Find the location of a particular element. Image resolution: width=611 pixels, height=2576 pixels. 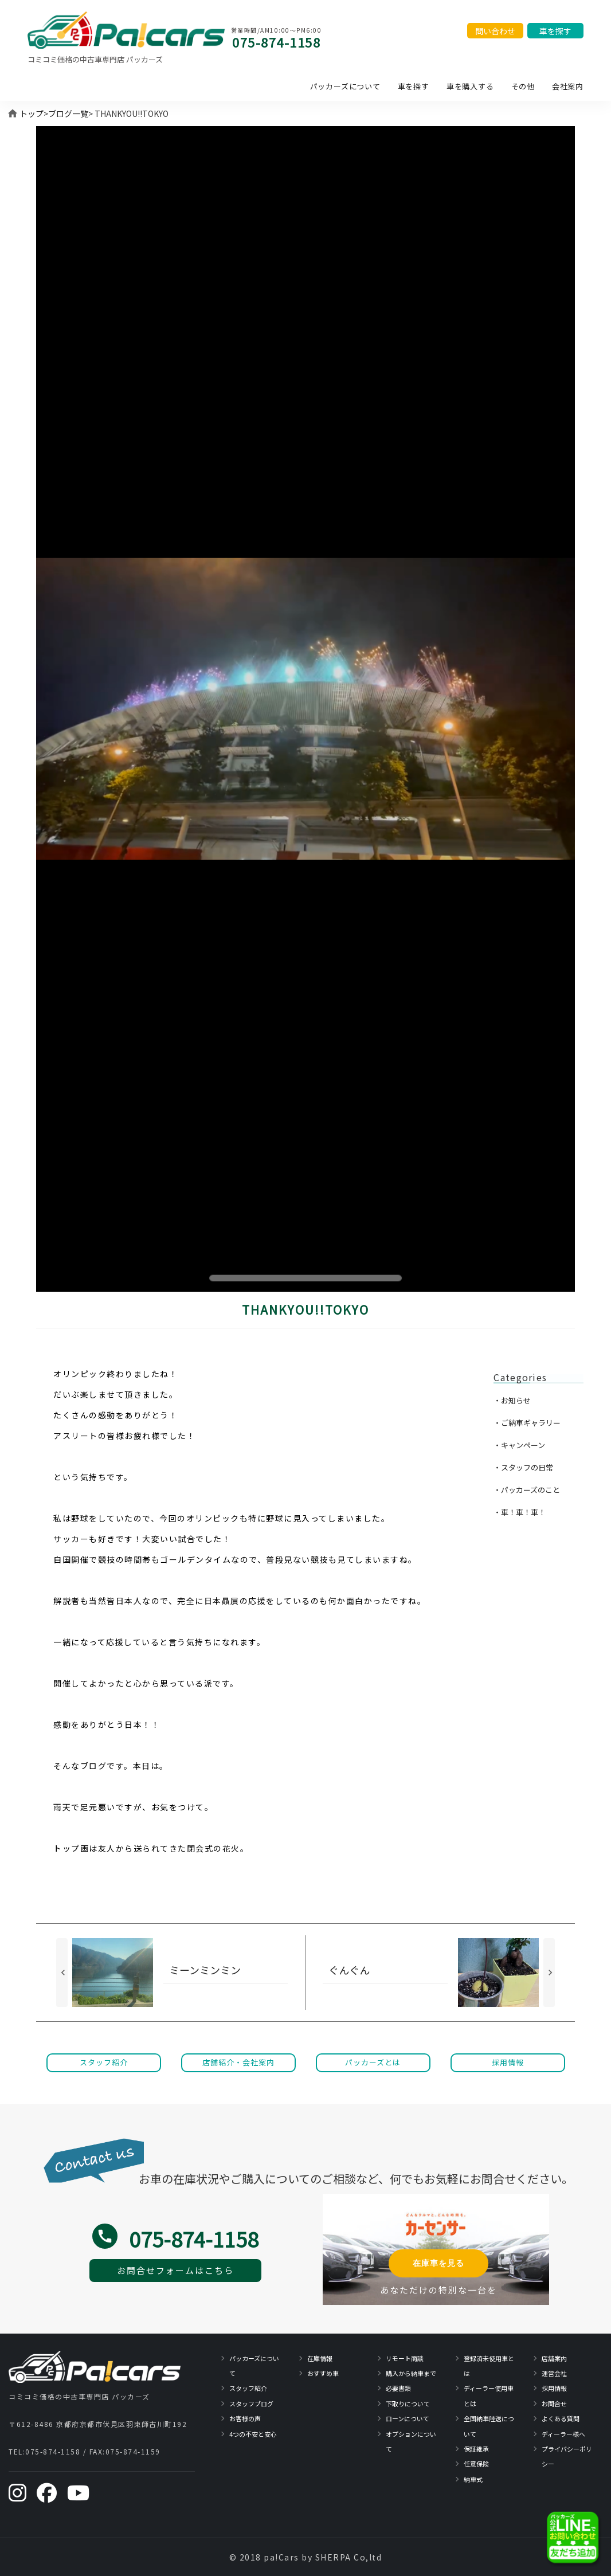

お客様の声 is located at coordinates (245, 2418).